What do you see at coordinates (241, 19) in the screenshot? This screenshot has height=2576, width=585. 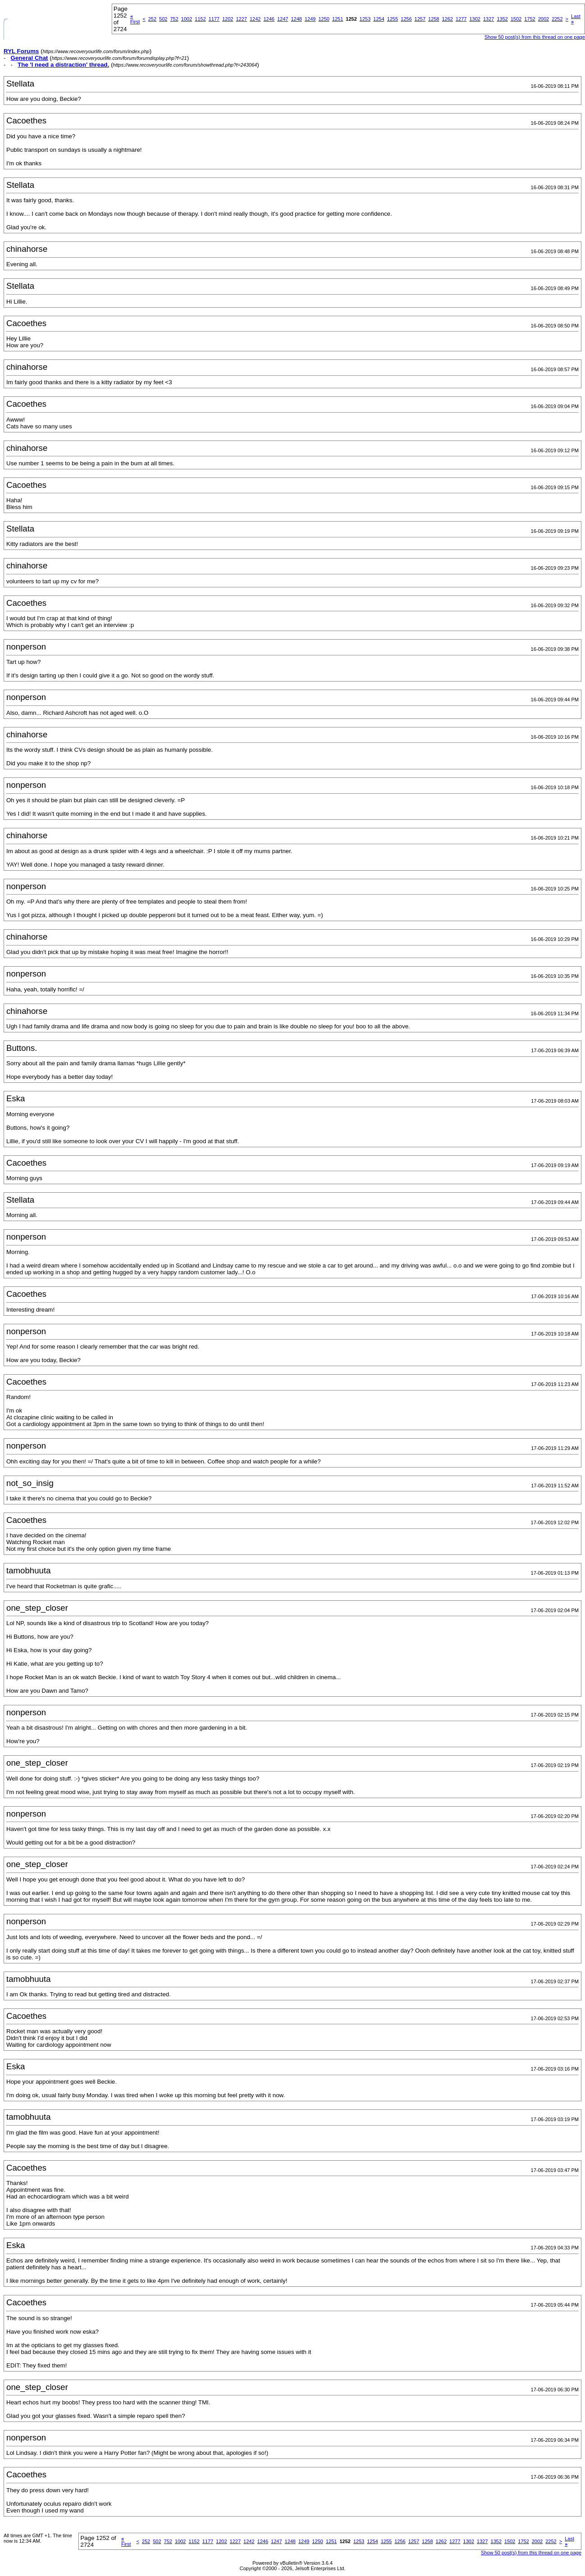 I see `1227` at bounding box center [241, 19].